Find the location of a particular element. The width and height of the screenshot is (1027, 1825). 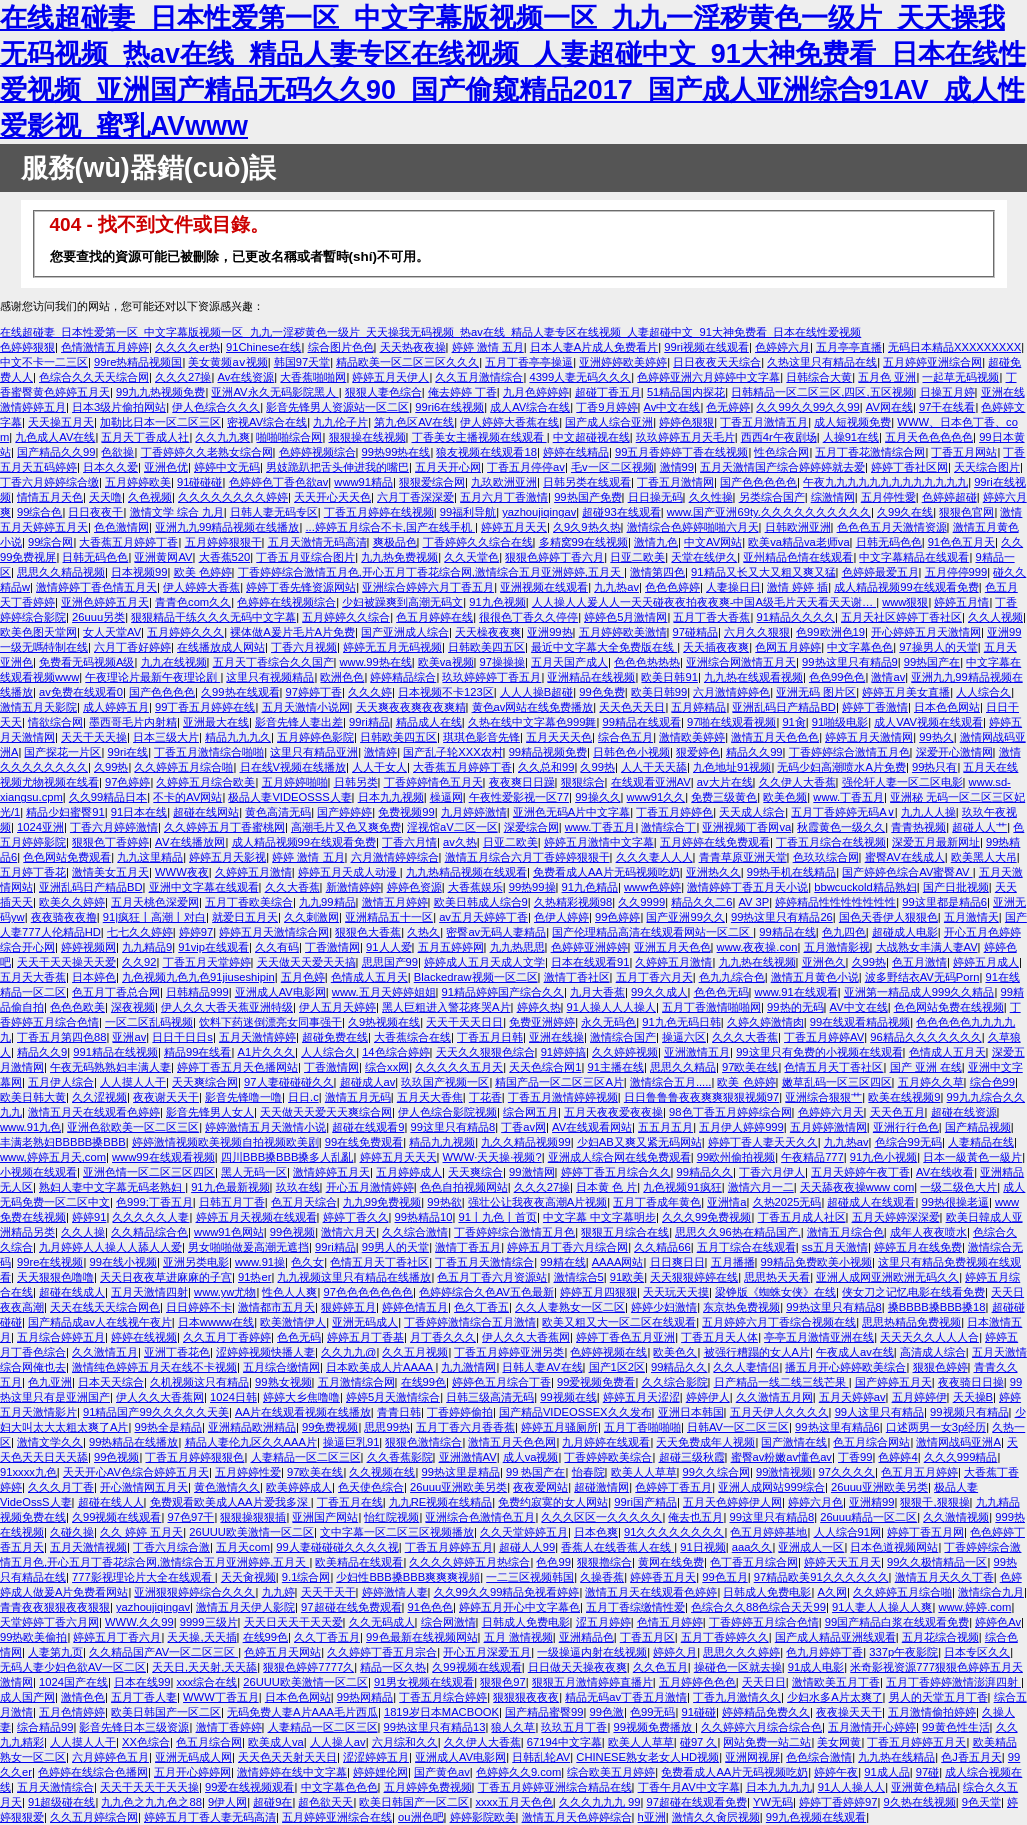

播五月开心婷婷欧美综合 is located at coordinates (845, 1367).